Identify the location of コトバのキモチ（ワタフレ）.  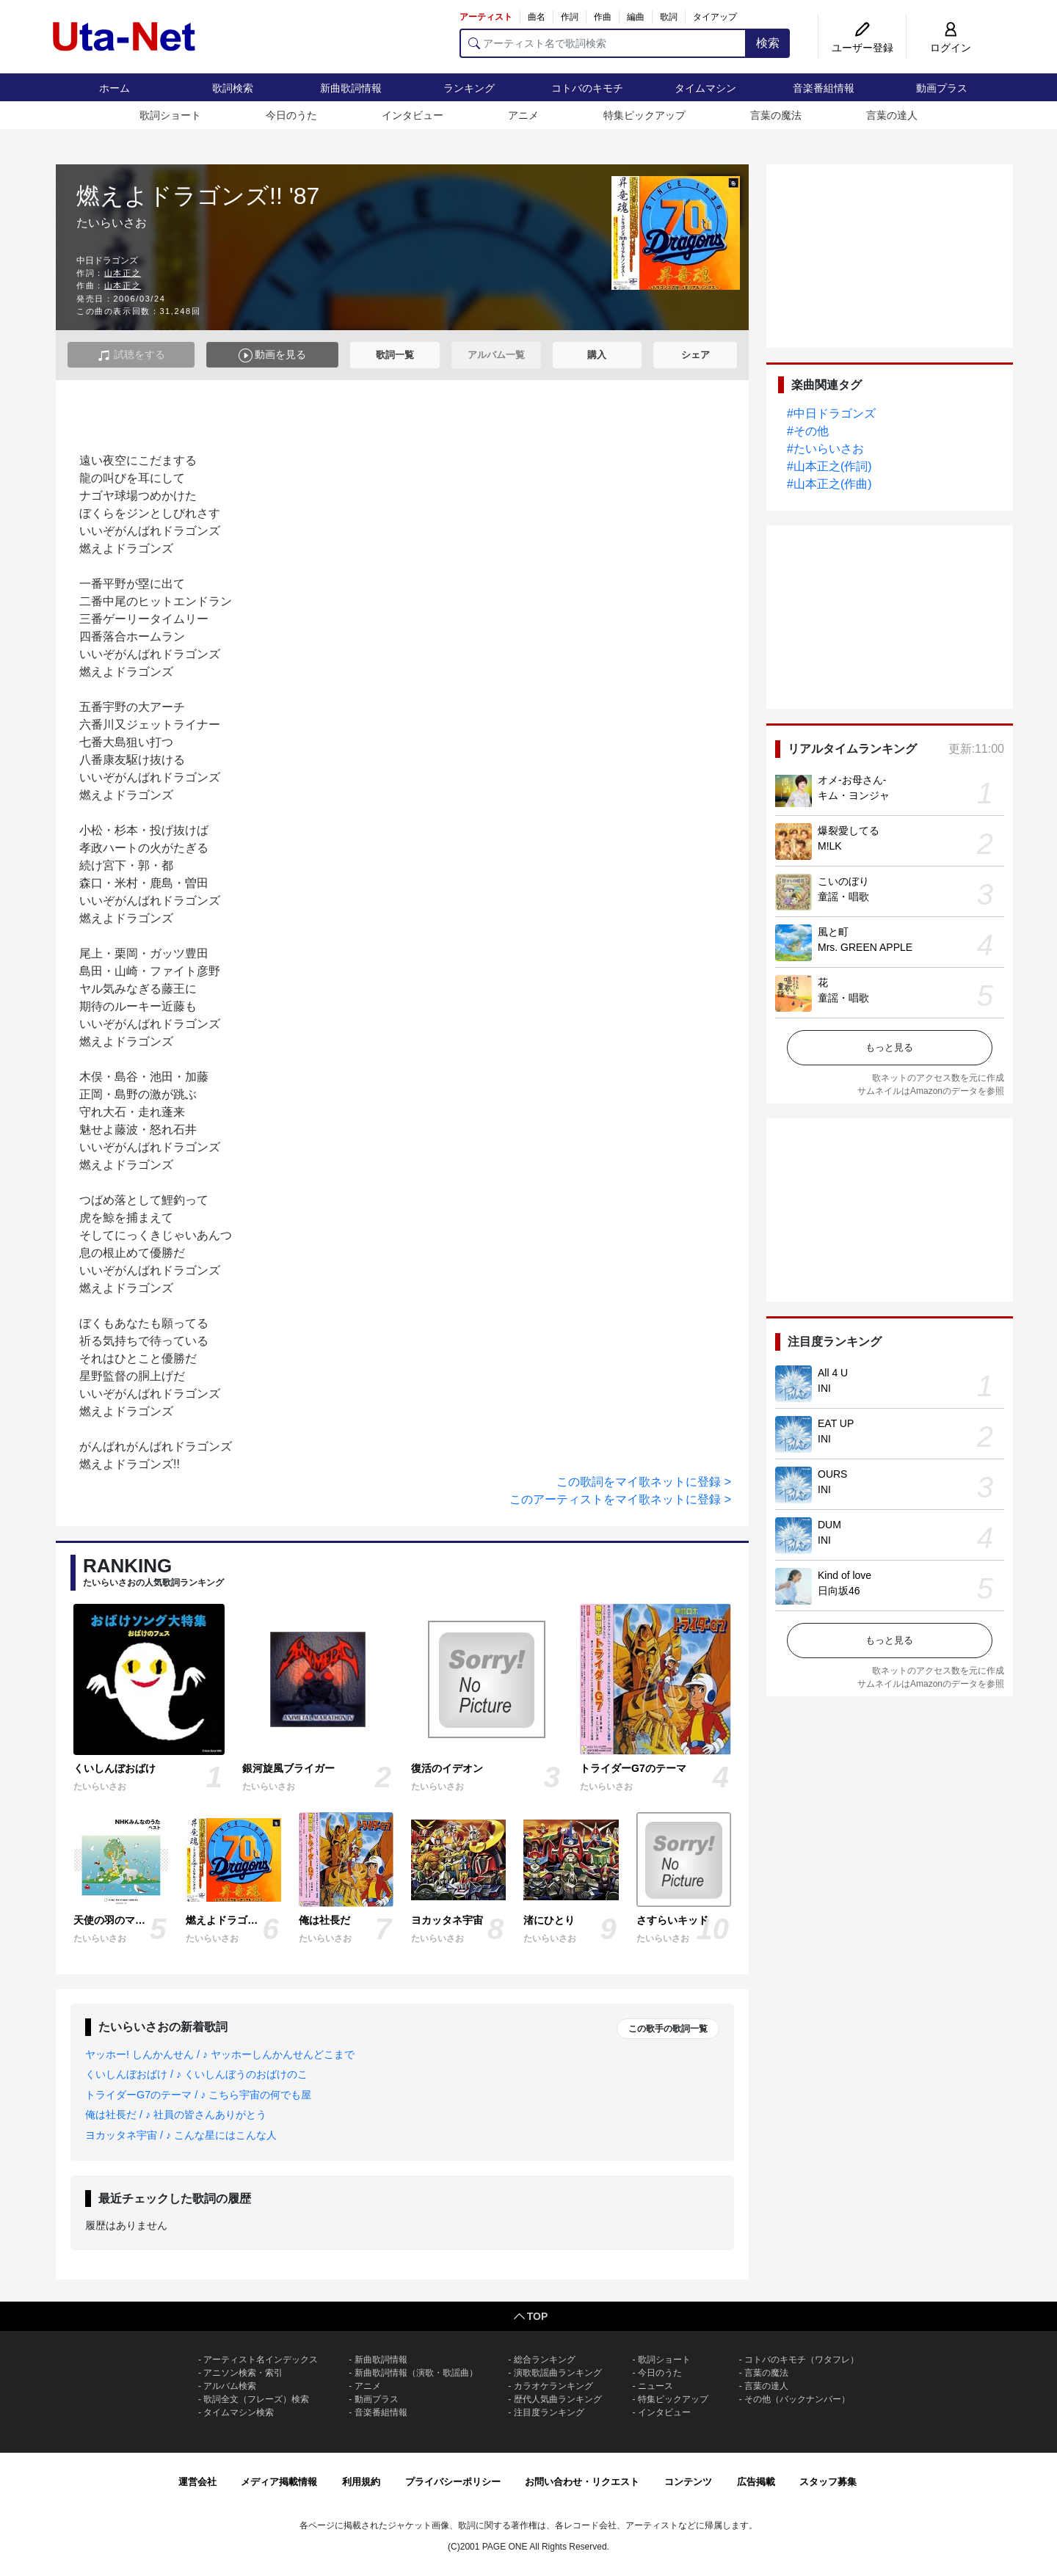
(801, 2359).